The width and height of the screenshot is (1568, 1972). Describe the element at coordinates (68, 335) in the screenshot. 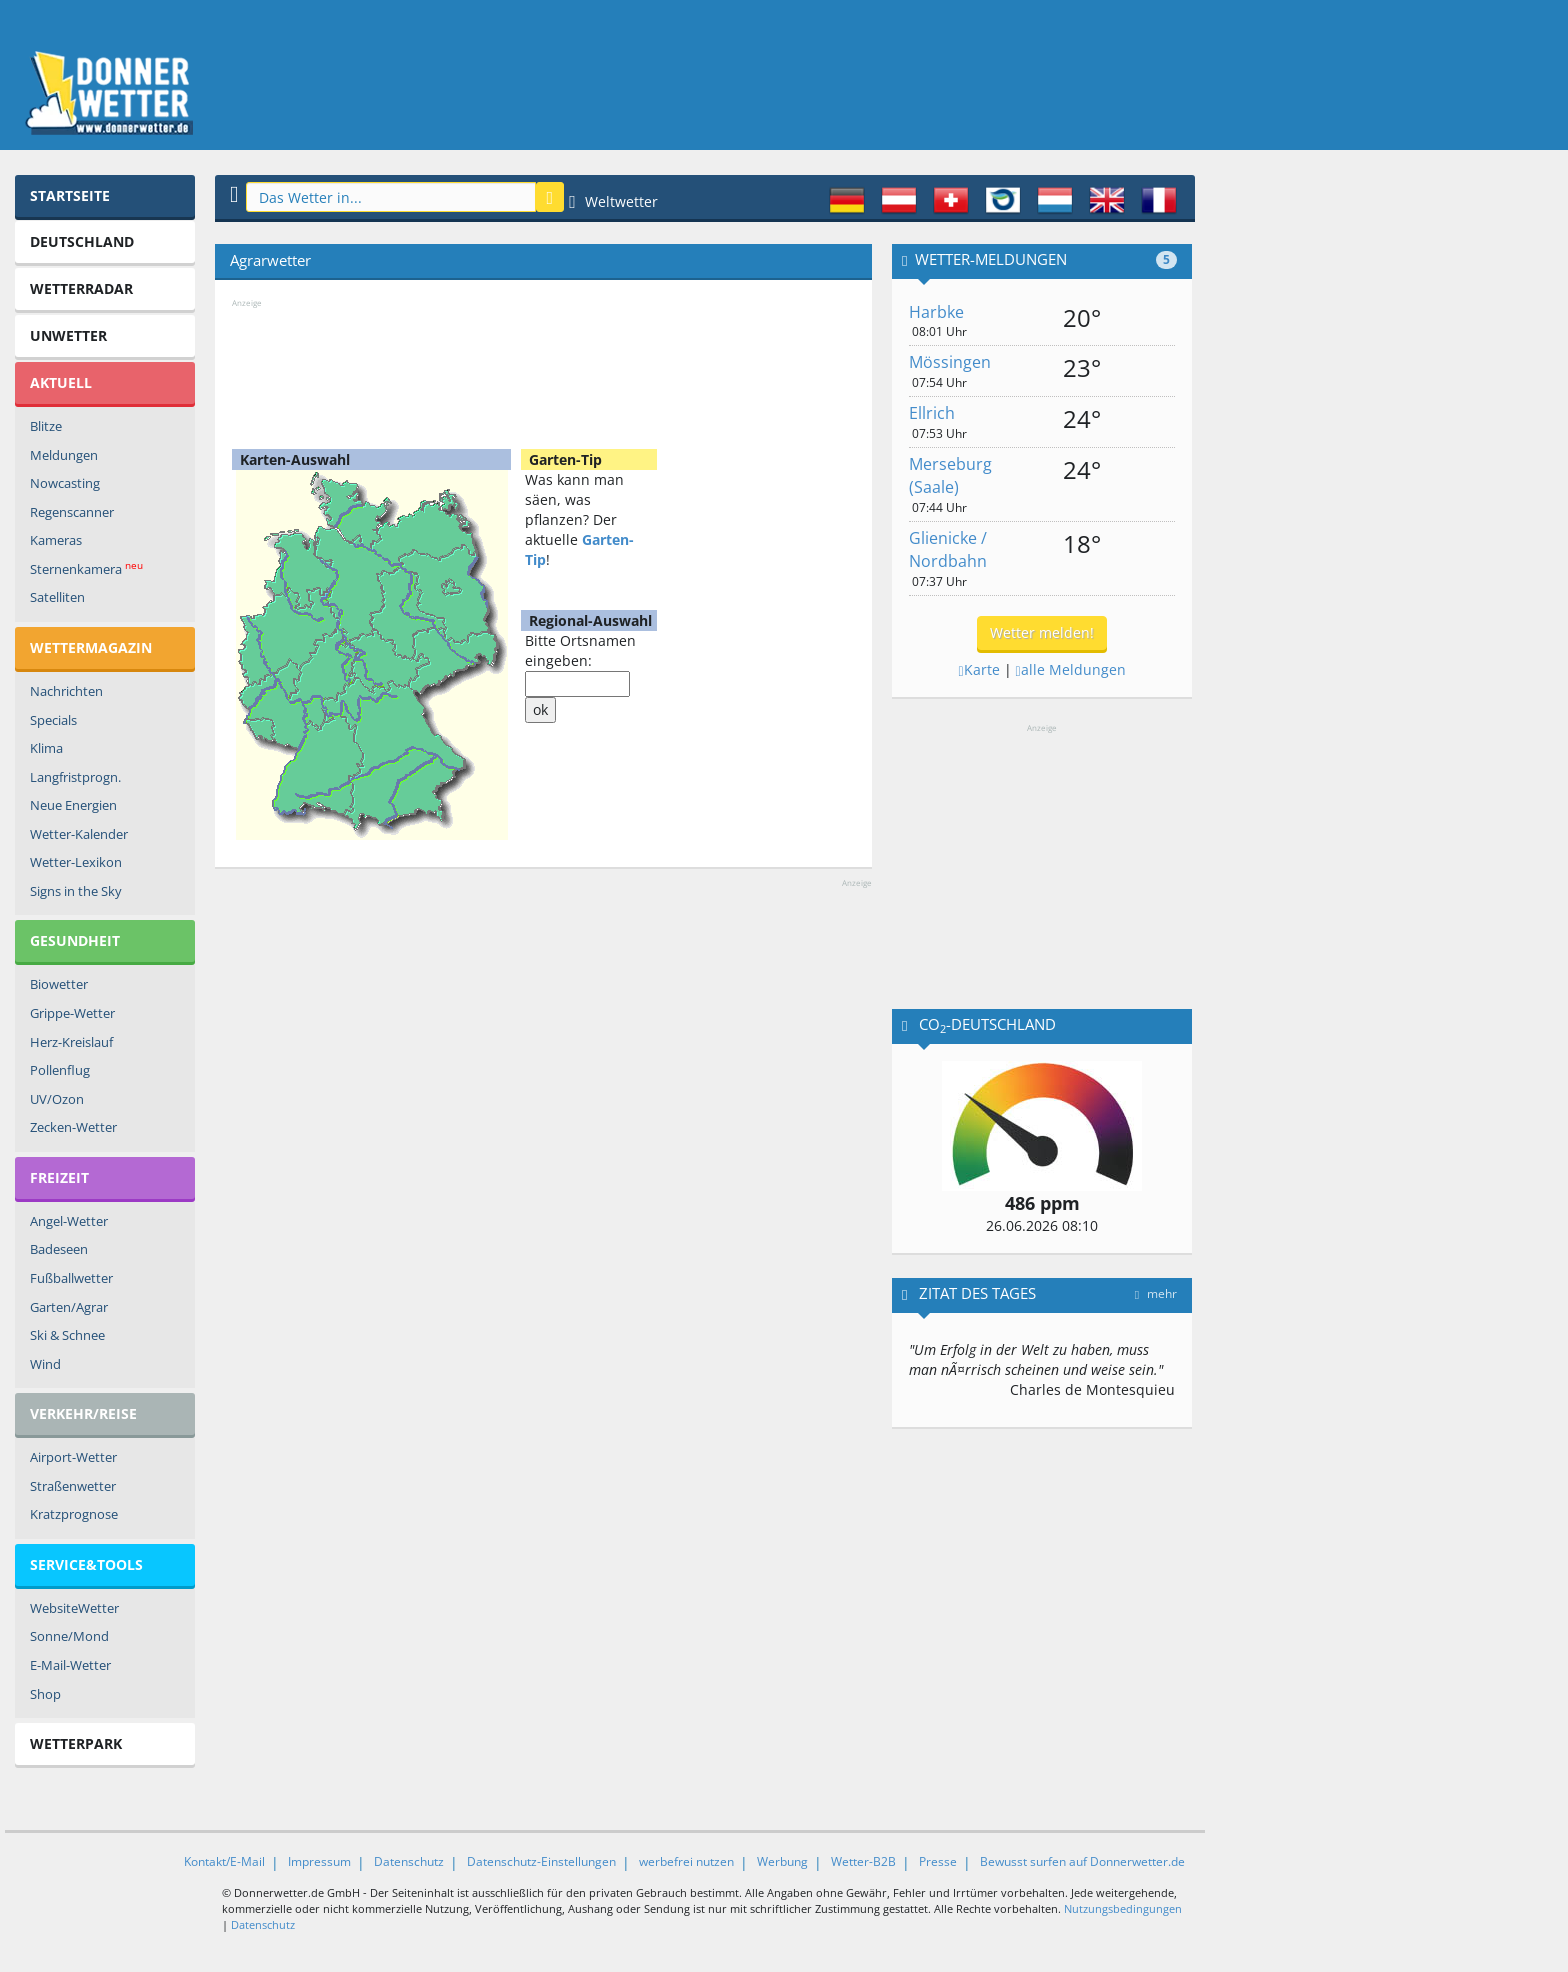

I see `Unwetter` at that location.